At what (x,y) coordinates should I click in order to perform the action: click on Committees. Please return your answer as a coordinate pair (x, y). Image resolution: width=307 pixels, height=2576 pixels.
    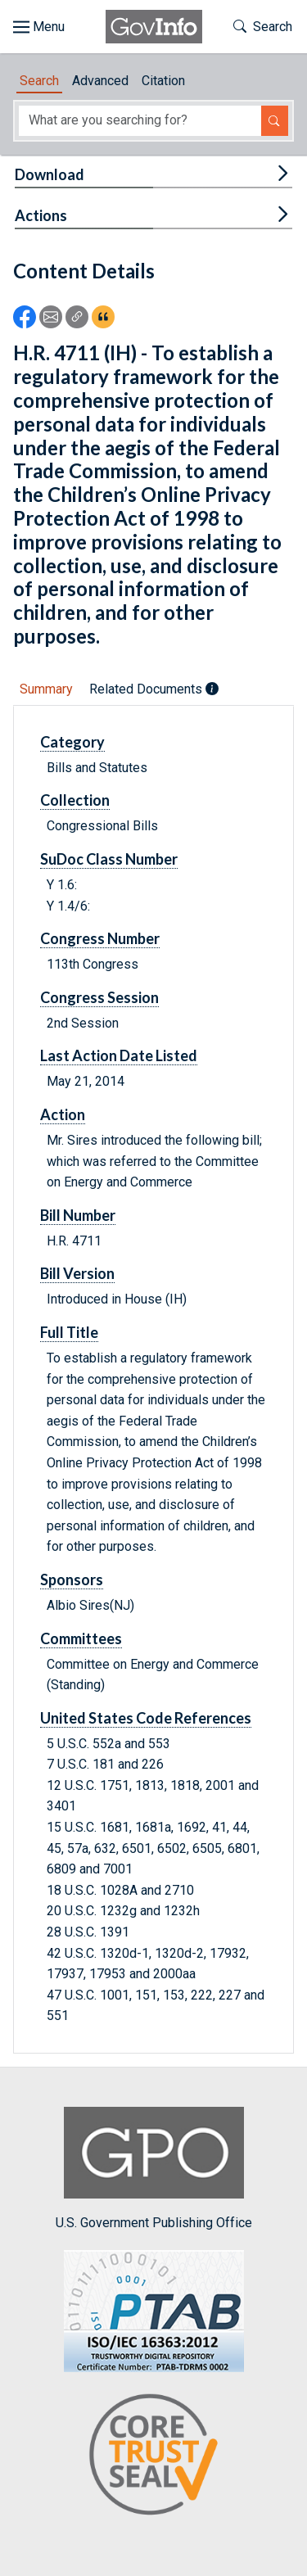
    Looking at the image, I should click on (81, 1638).